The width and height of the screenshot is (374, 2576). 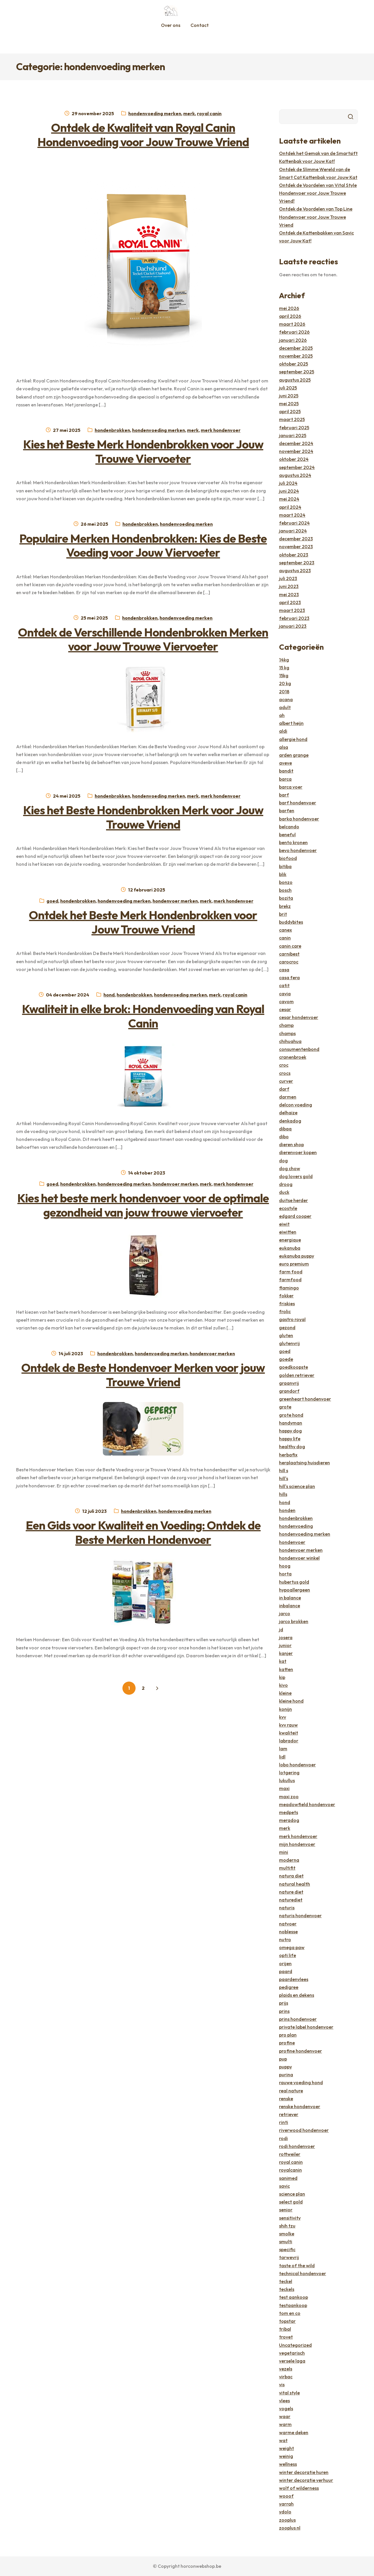 What do you see at coordinates (295, 380) in the screenshot?
I see `augustus 2025` at bounding box center [295, 380].